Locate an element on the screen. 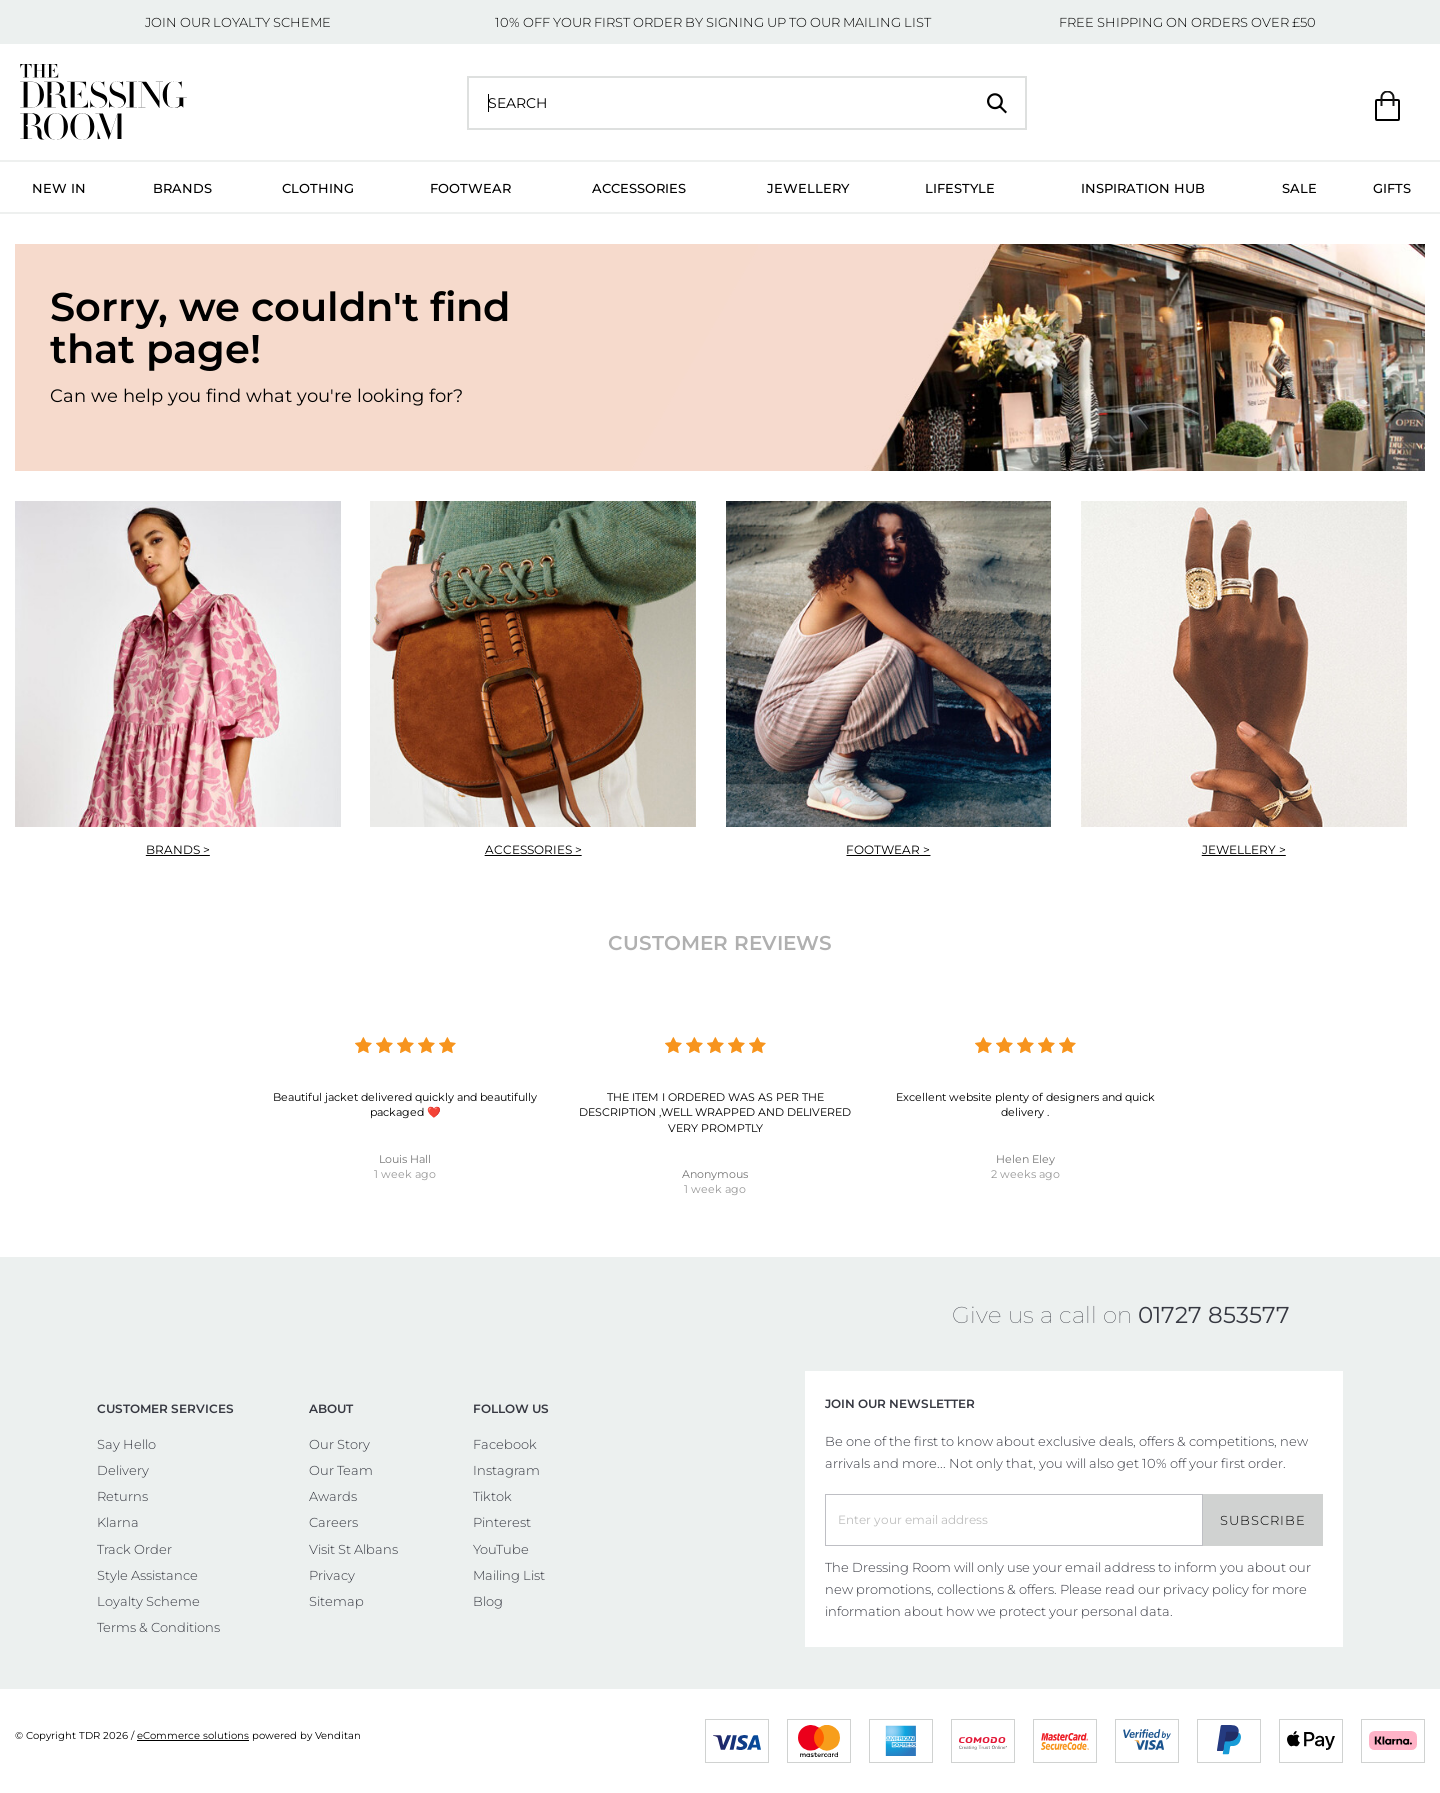 Image resolution: width=1440 pixels, height=1793 pixels. Awards is located at coordinates (333, 1496).